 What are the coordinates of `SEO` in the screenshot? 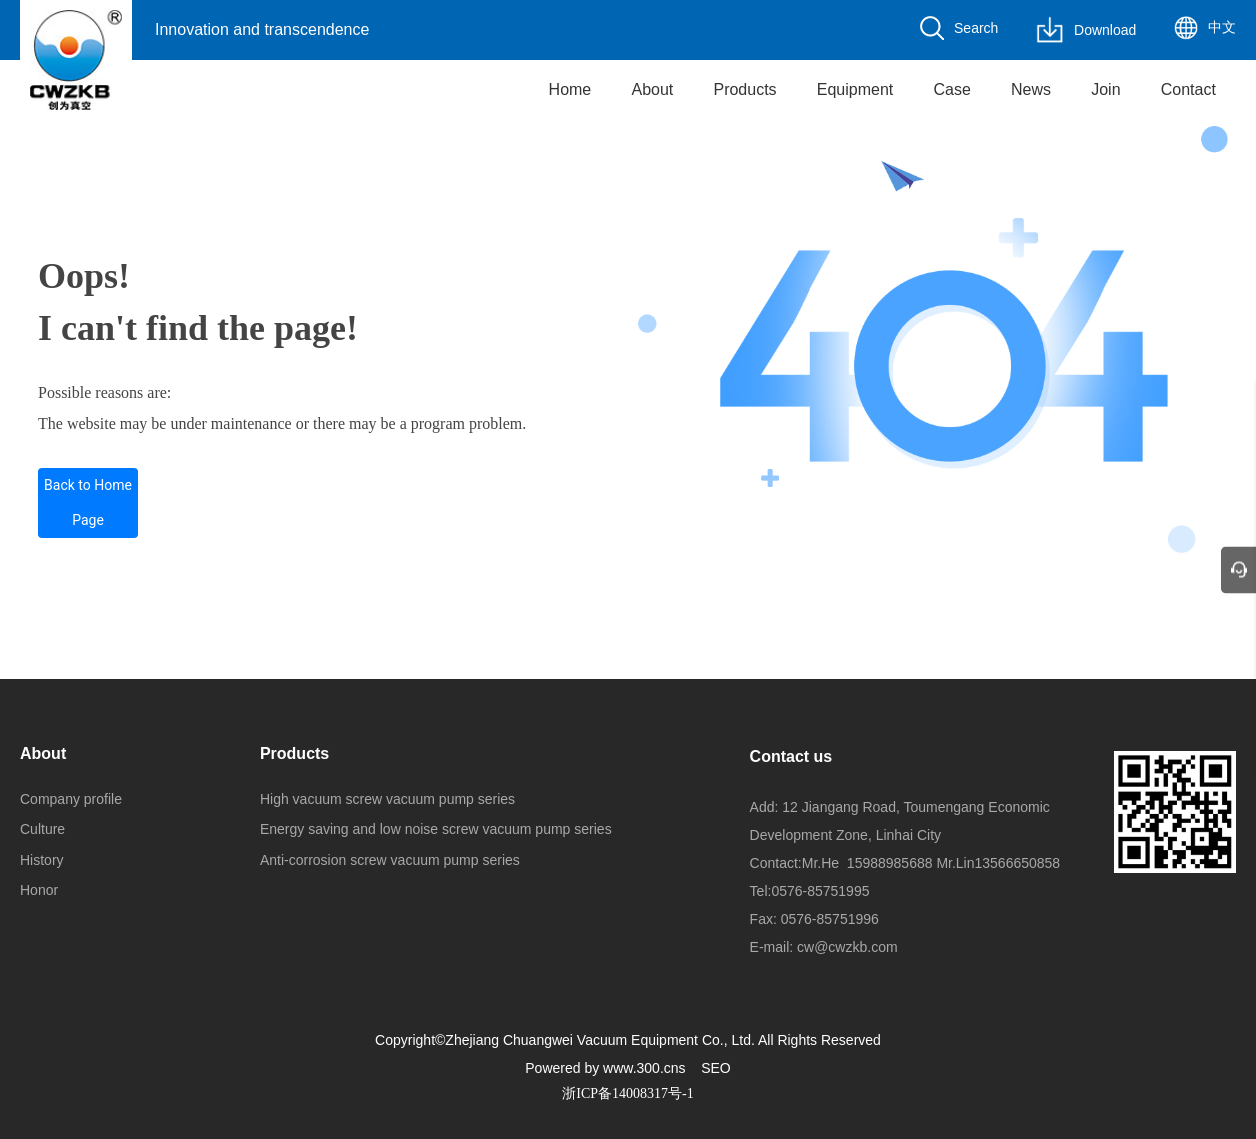 It's located at (716, 1068).